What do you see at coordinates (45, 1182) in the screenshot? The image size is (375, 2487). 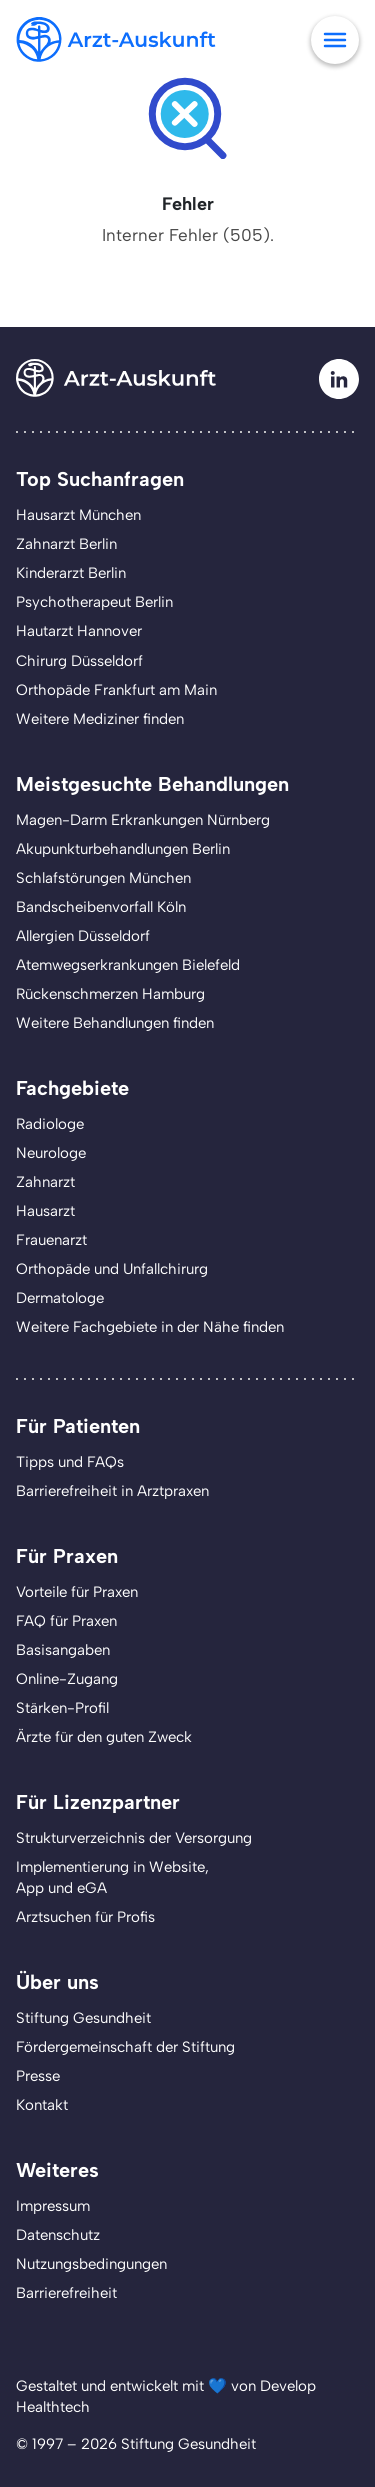 I see `Zahnarzt` at bounding box center [45, 1182].